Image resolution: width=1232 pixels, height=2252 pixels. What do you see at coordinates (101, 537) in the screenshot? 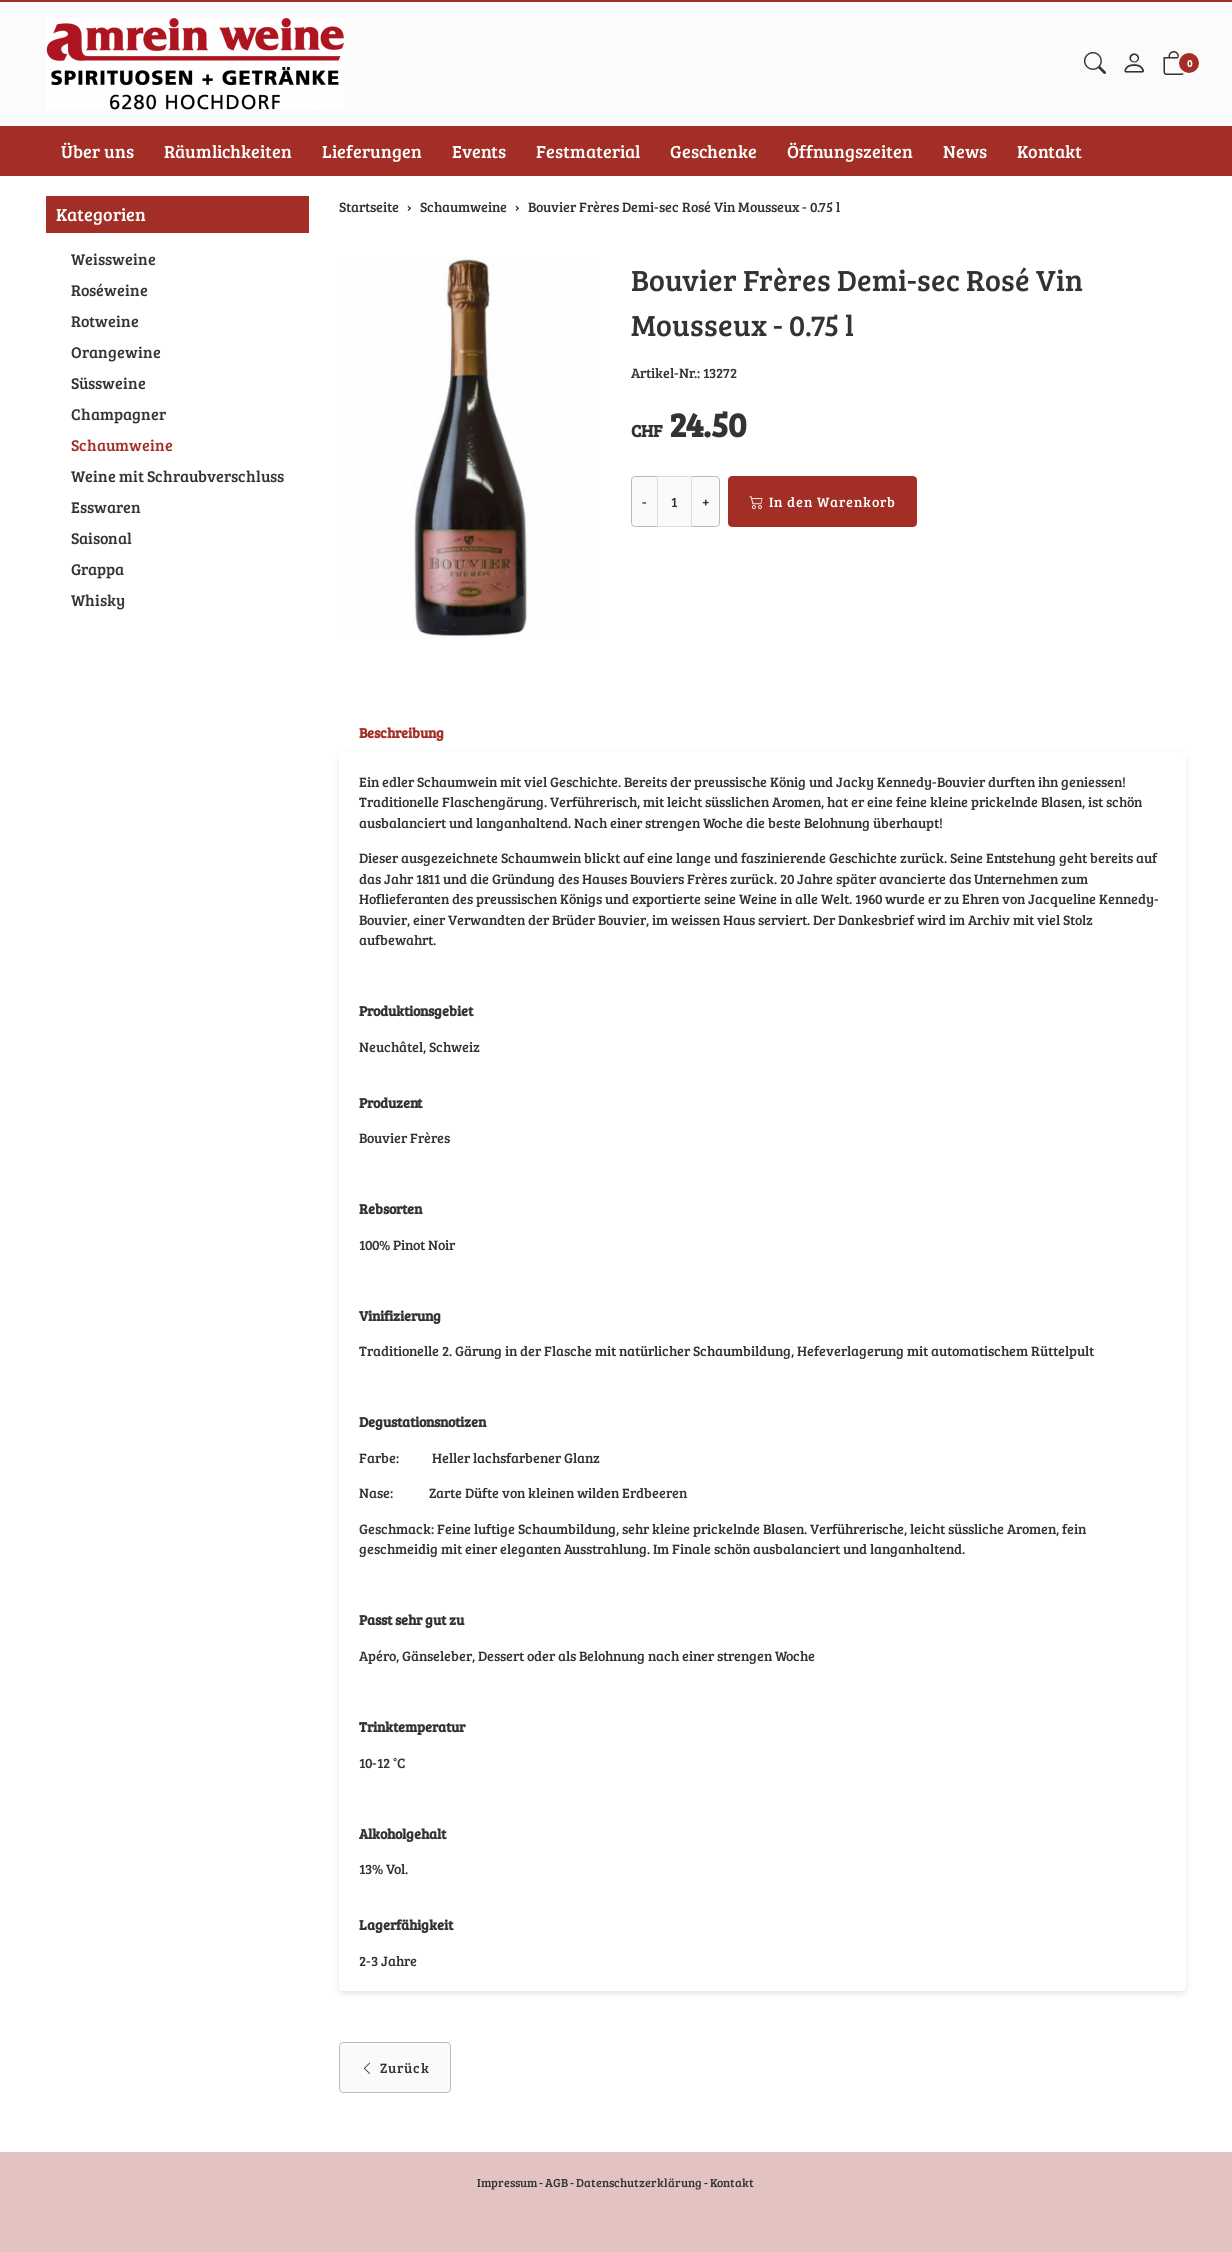
I see `Saisonal` at bounding box center [101, 537].